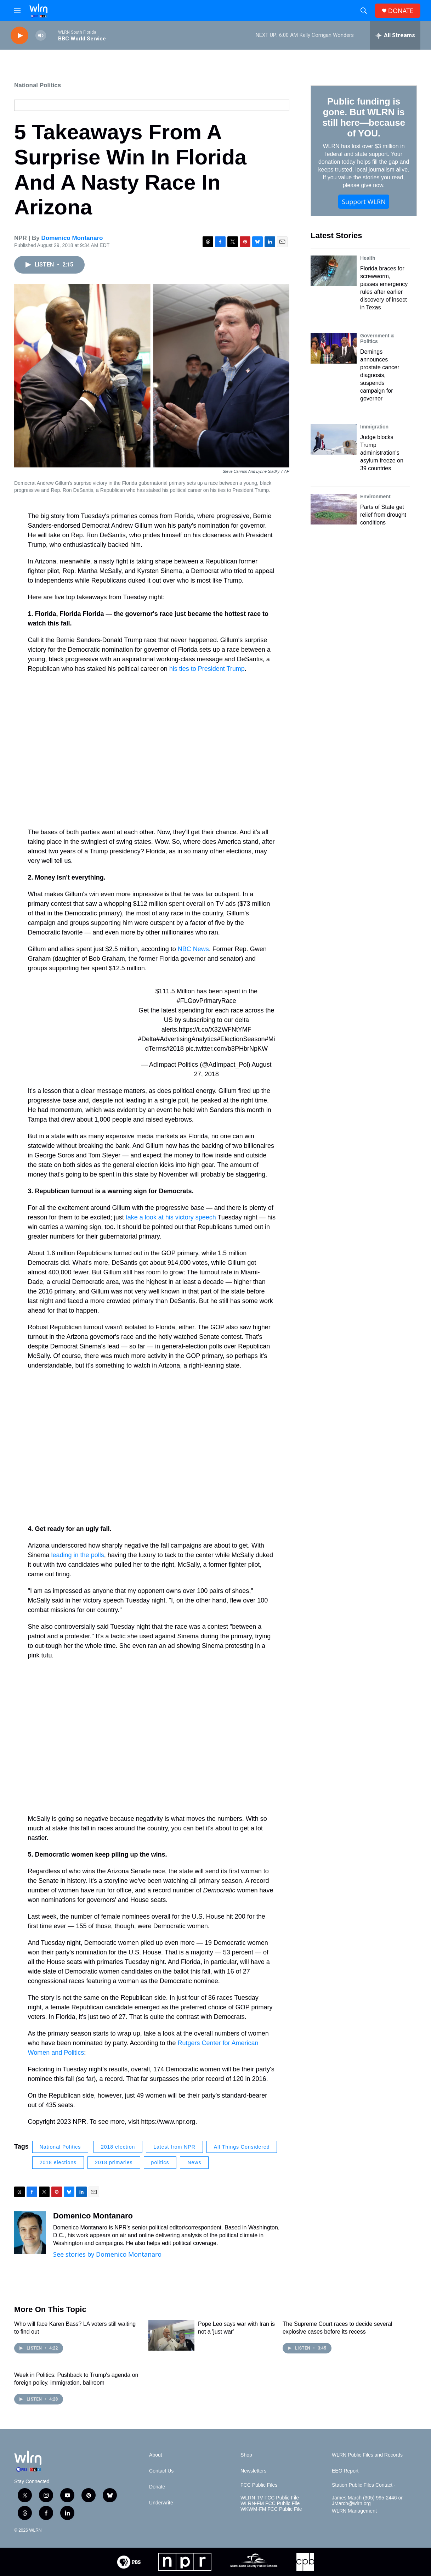 This screenshot has height=2576, width=431. I want to click on Domenico Montanaro, so click(72, 238).